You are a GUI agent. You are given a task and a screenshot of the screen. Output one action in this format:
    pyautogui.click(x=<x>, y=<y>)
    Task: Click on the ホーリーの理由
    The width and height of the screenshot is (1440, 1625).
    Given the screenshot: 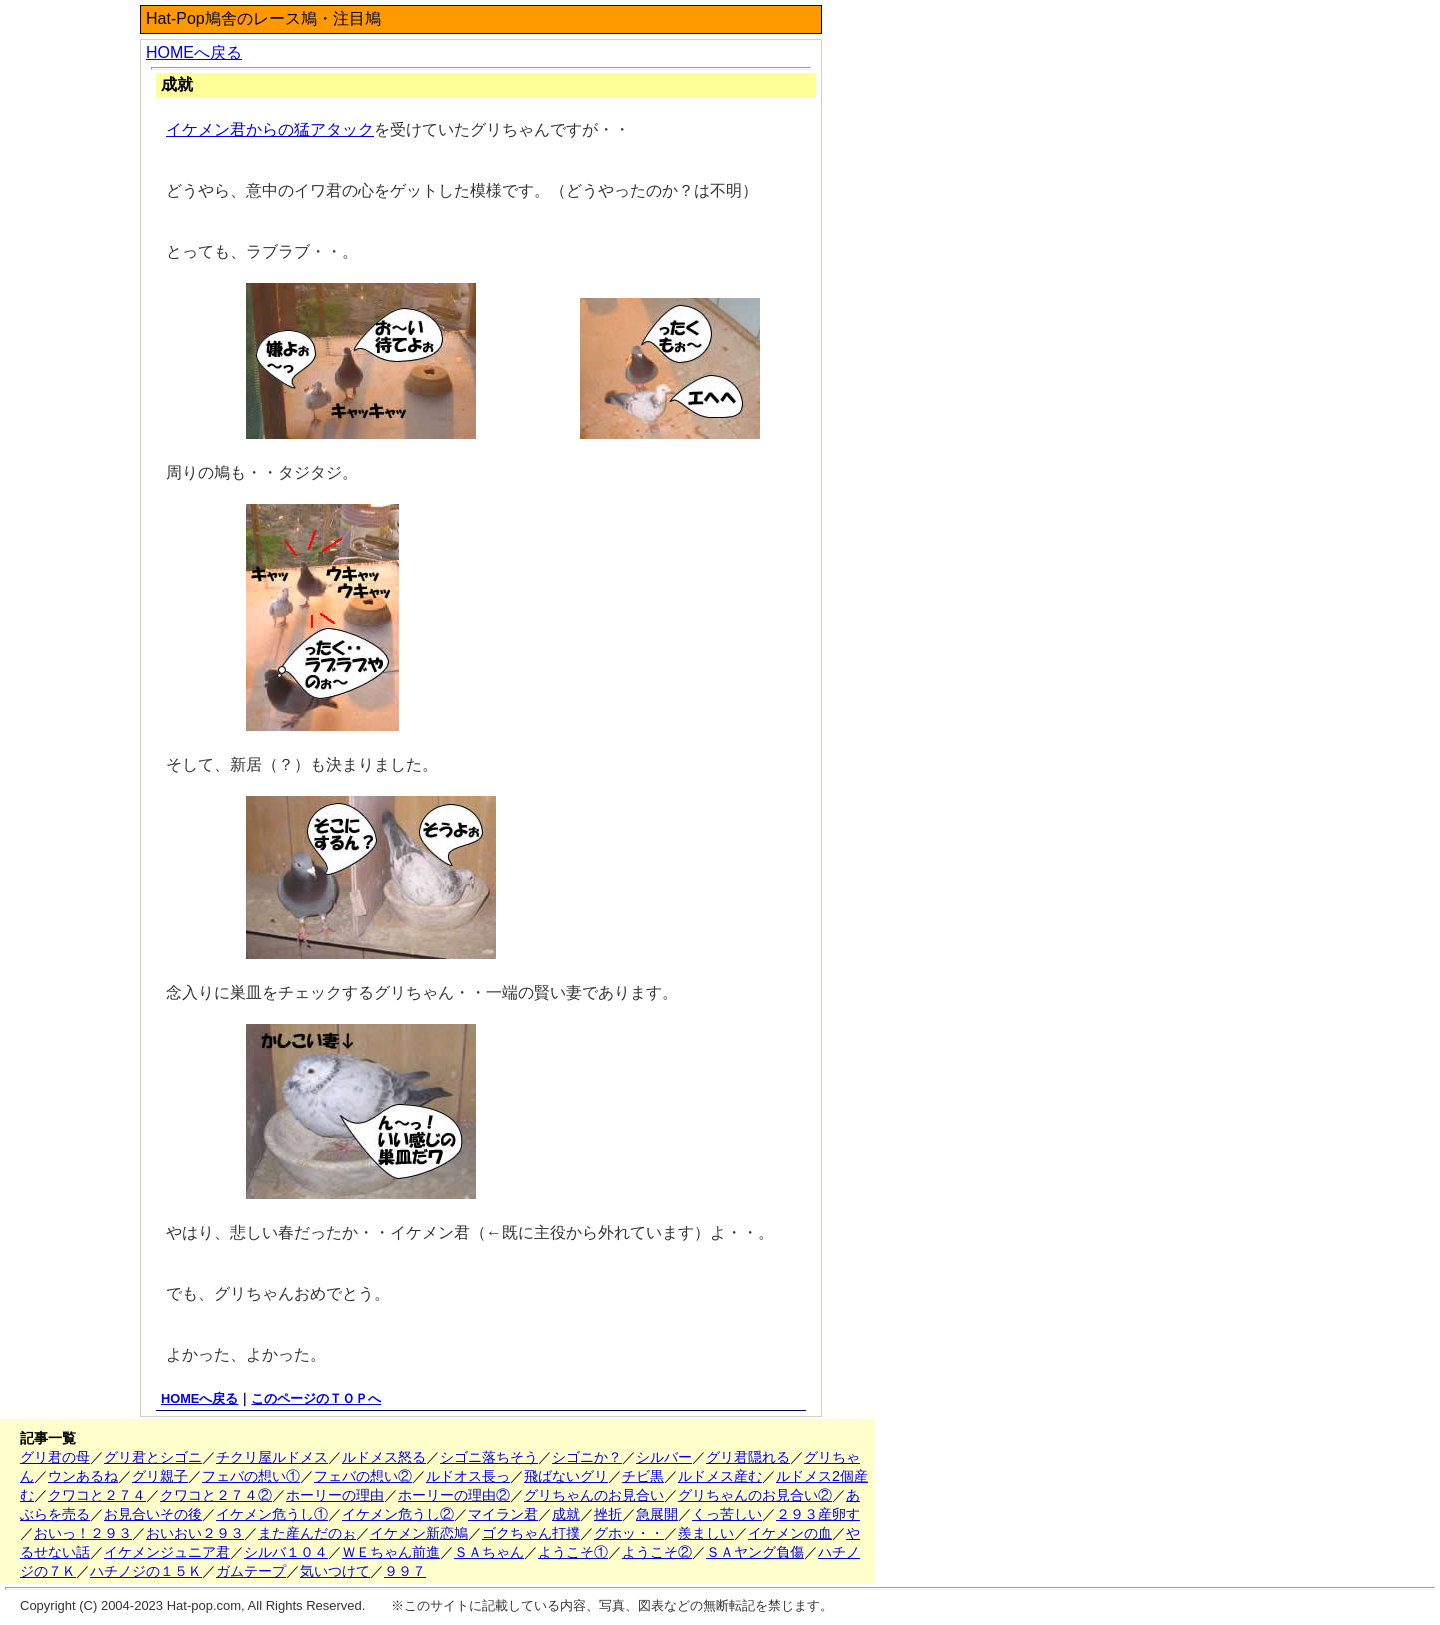 What is the action you would take?
    pyautogui.click(x=335, y=1495)
    